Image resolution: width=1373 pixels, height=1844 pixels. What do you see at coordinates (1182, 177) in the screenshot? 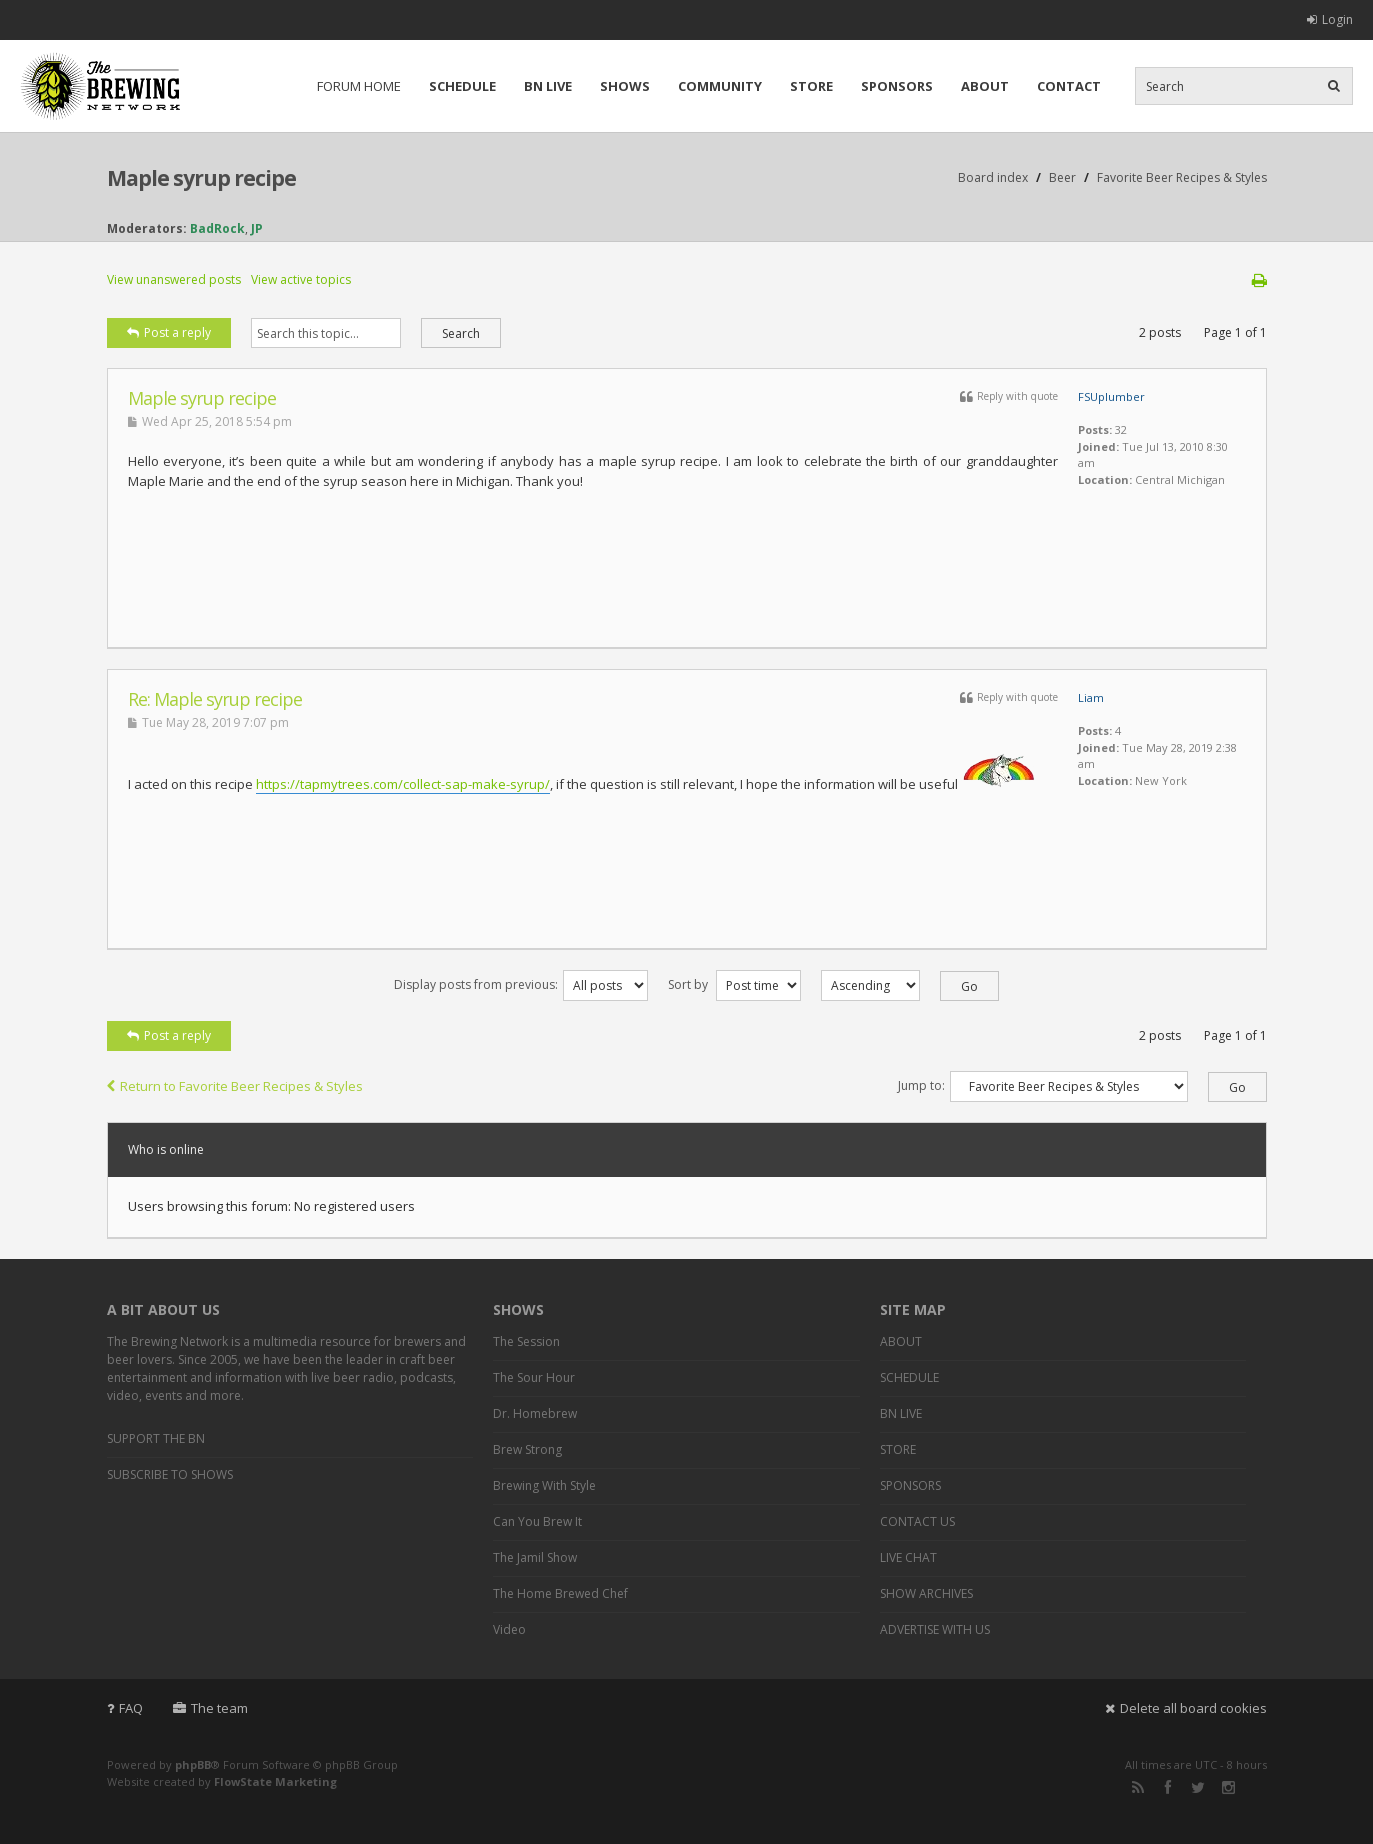
I see `Favorite Beer Recipes & Styles` at bounding box center [1182, 177].